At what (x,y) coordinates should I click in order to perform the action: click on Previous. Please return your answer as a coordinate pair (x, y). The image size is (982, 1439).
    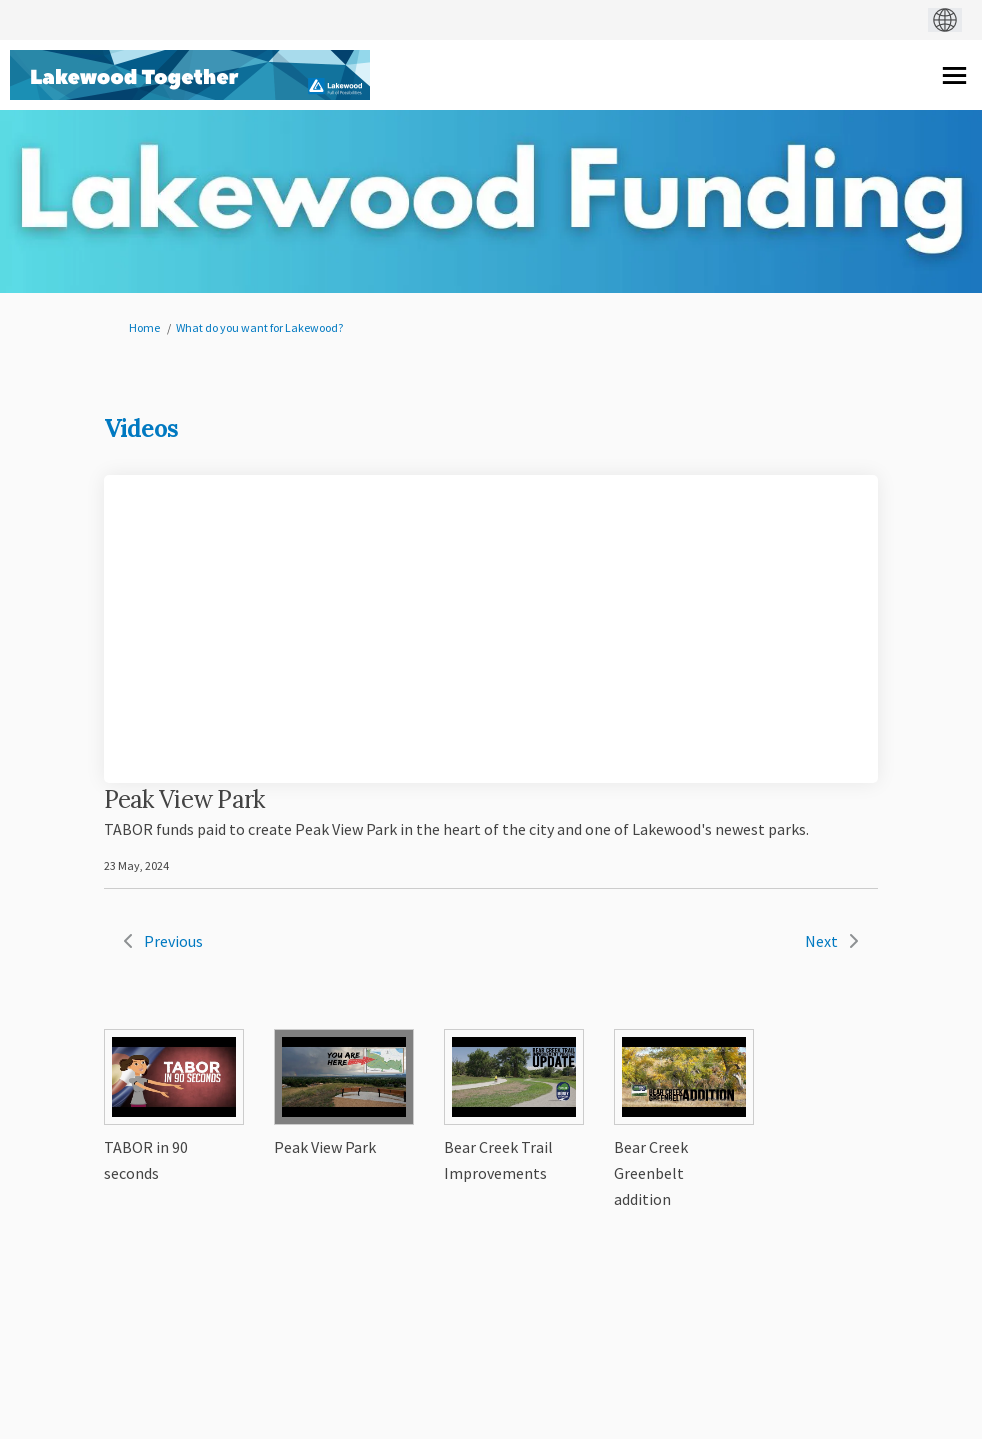
    Looking at the image, I should click on (173, 941).